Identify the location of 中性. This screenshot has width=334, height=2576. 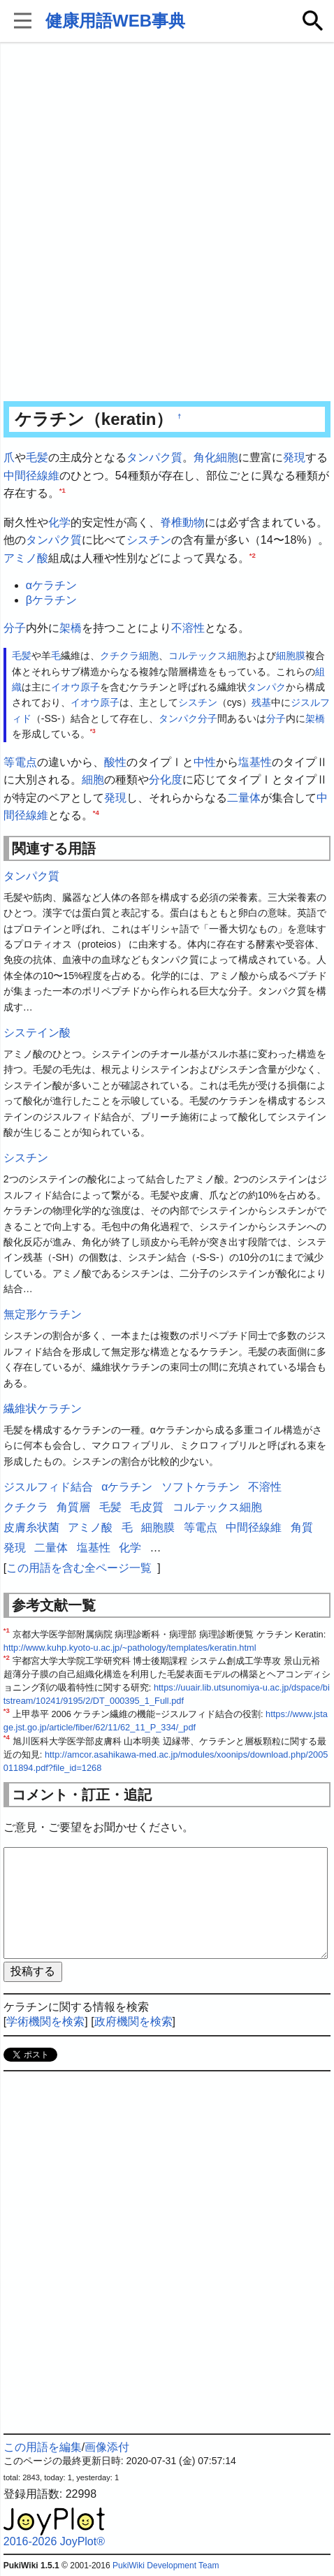
(205, 762).